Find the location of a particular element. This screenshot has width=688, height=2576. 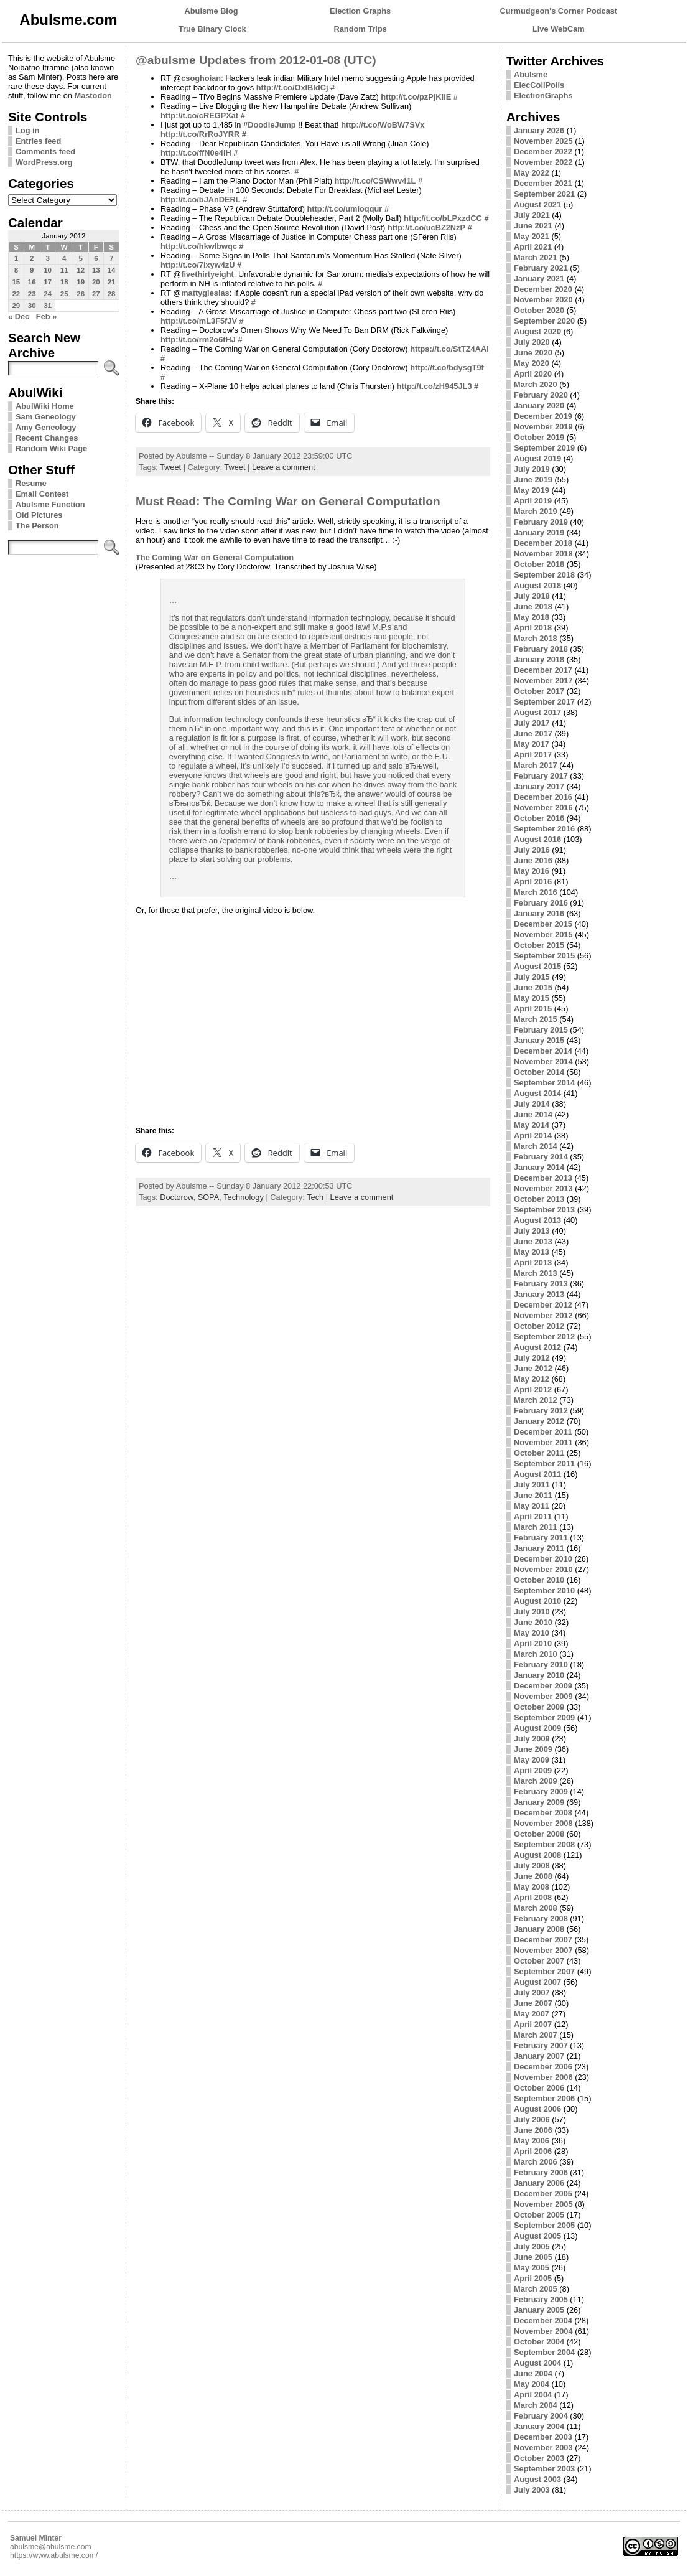

Live WebCam is located at coordinates (558, 29).